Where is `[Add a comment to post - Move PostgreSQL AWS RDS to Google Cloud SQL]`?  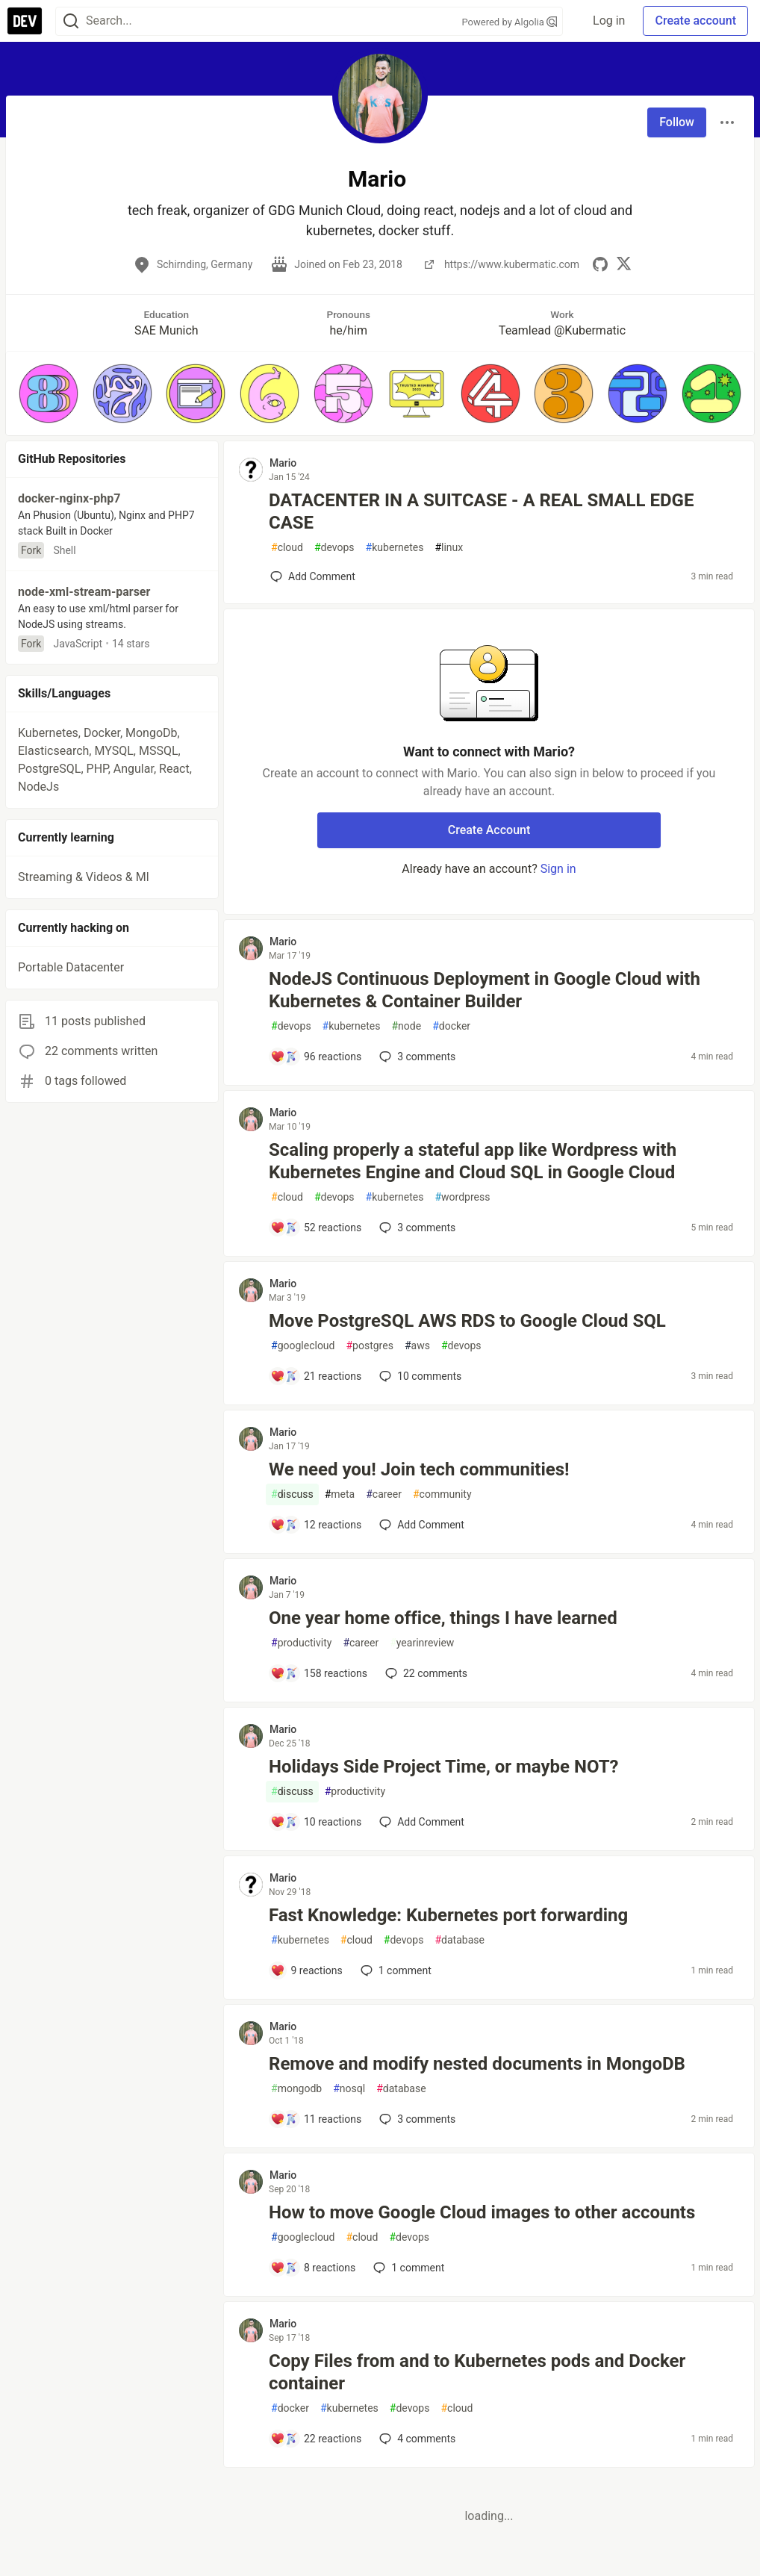
[Add a comment to post - Move PostgreSQL AWS RDS to Google Cloud SQL] is located at coordinates (315, 1376).